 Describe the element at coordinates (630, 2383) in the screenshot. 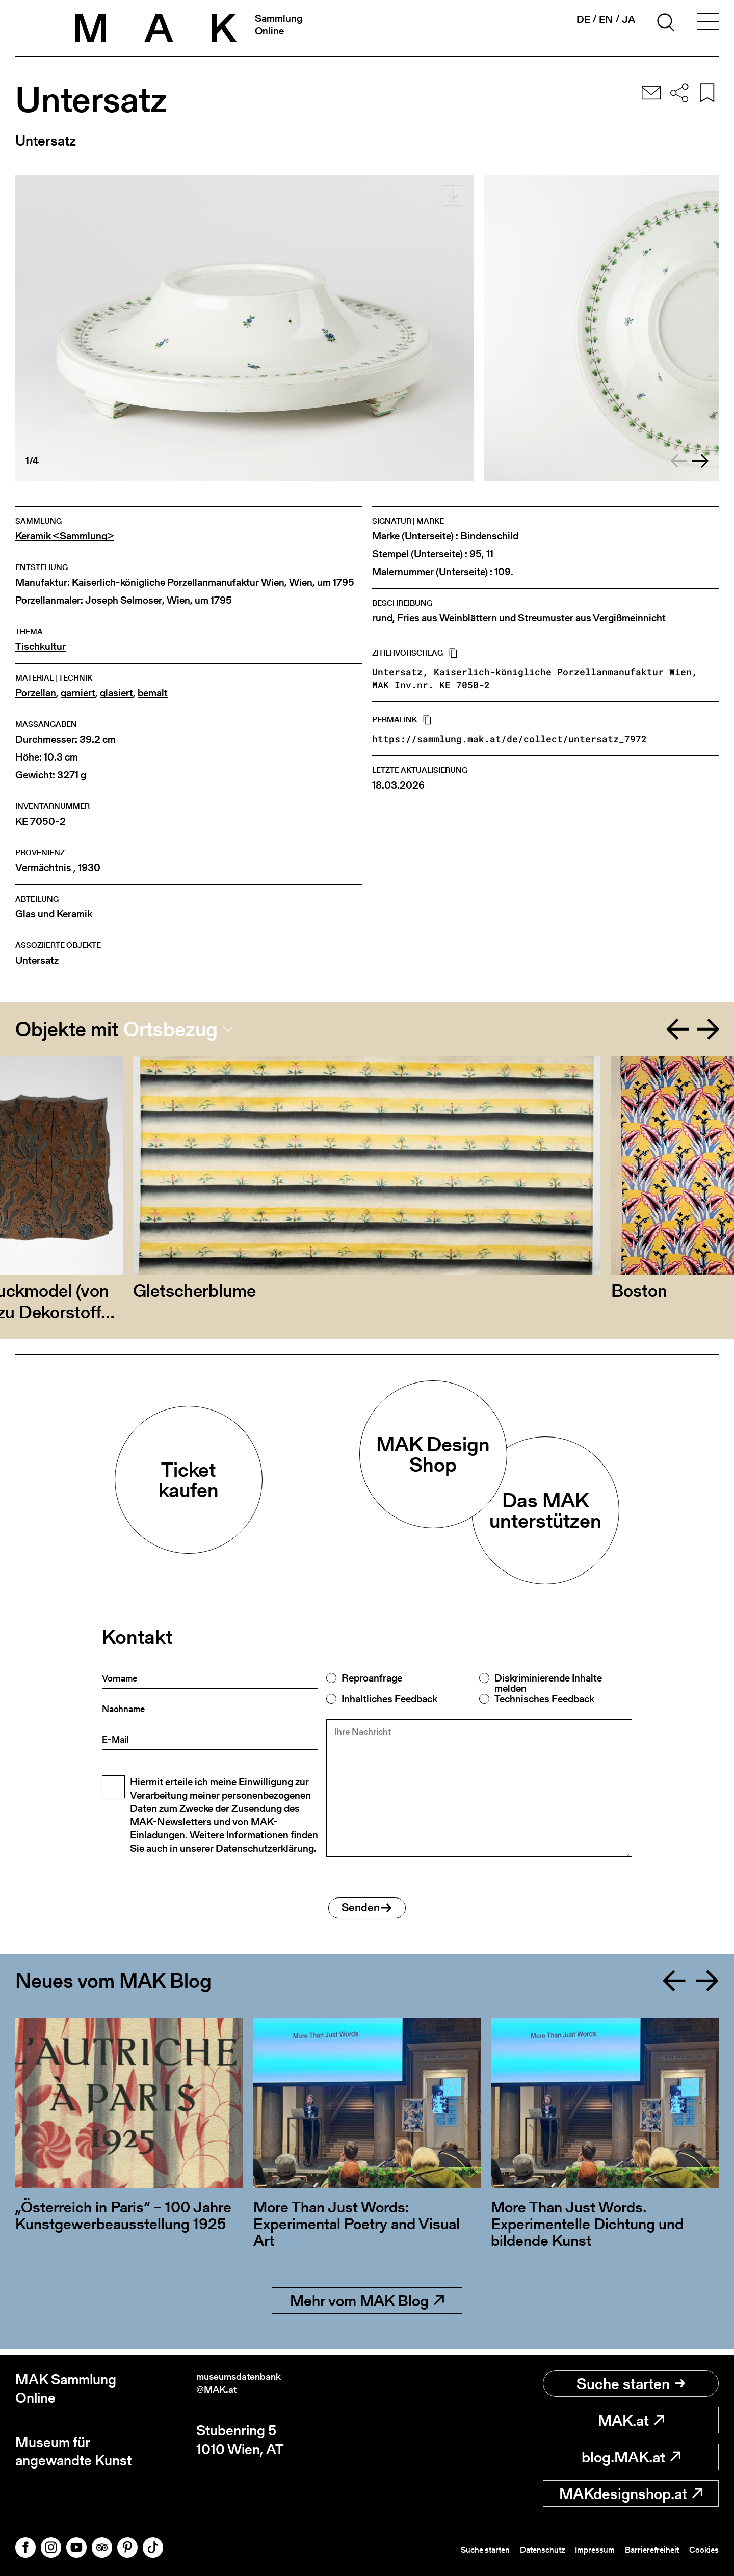

I see `Suche starten` at that location.